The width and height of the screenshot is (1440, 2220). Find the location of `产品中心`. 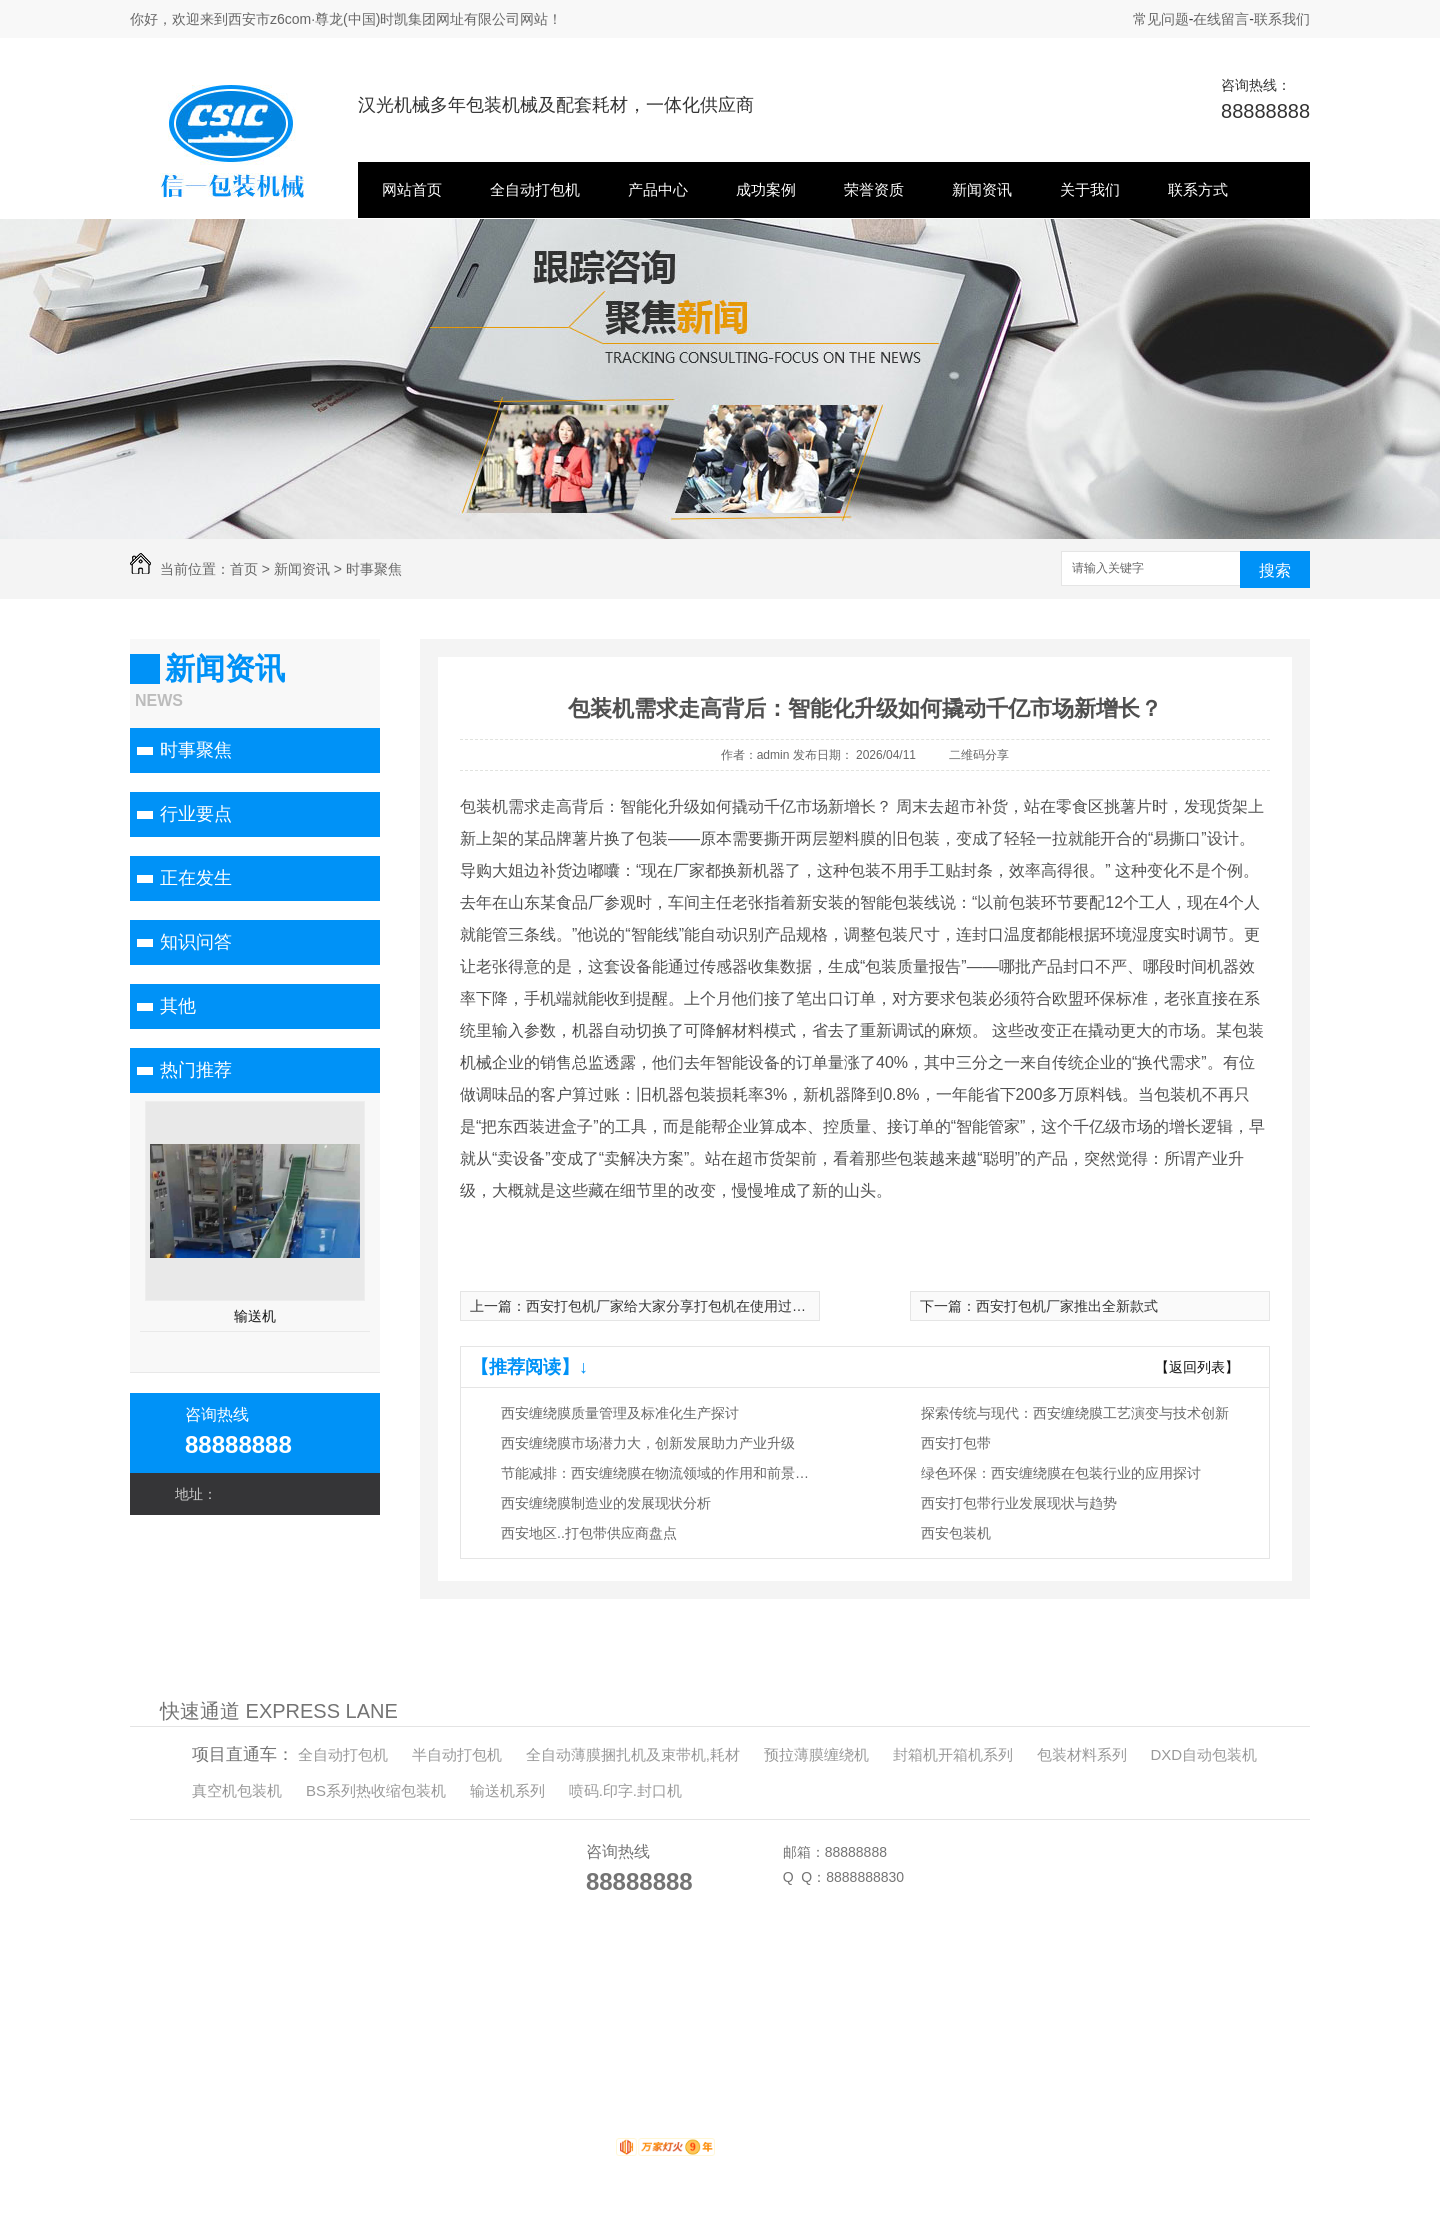

产品中心 is located at coordinates (658, 189).